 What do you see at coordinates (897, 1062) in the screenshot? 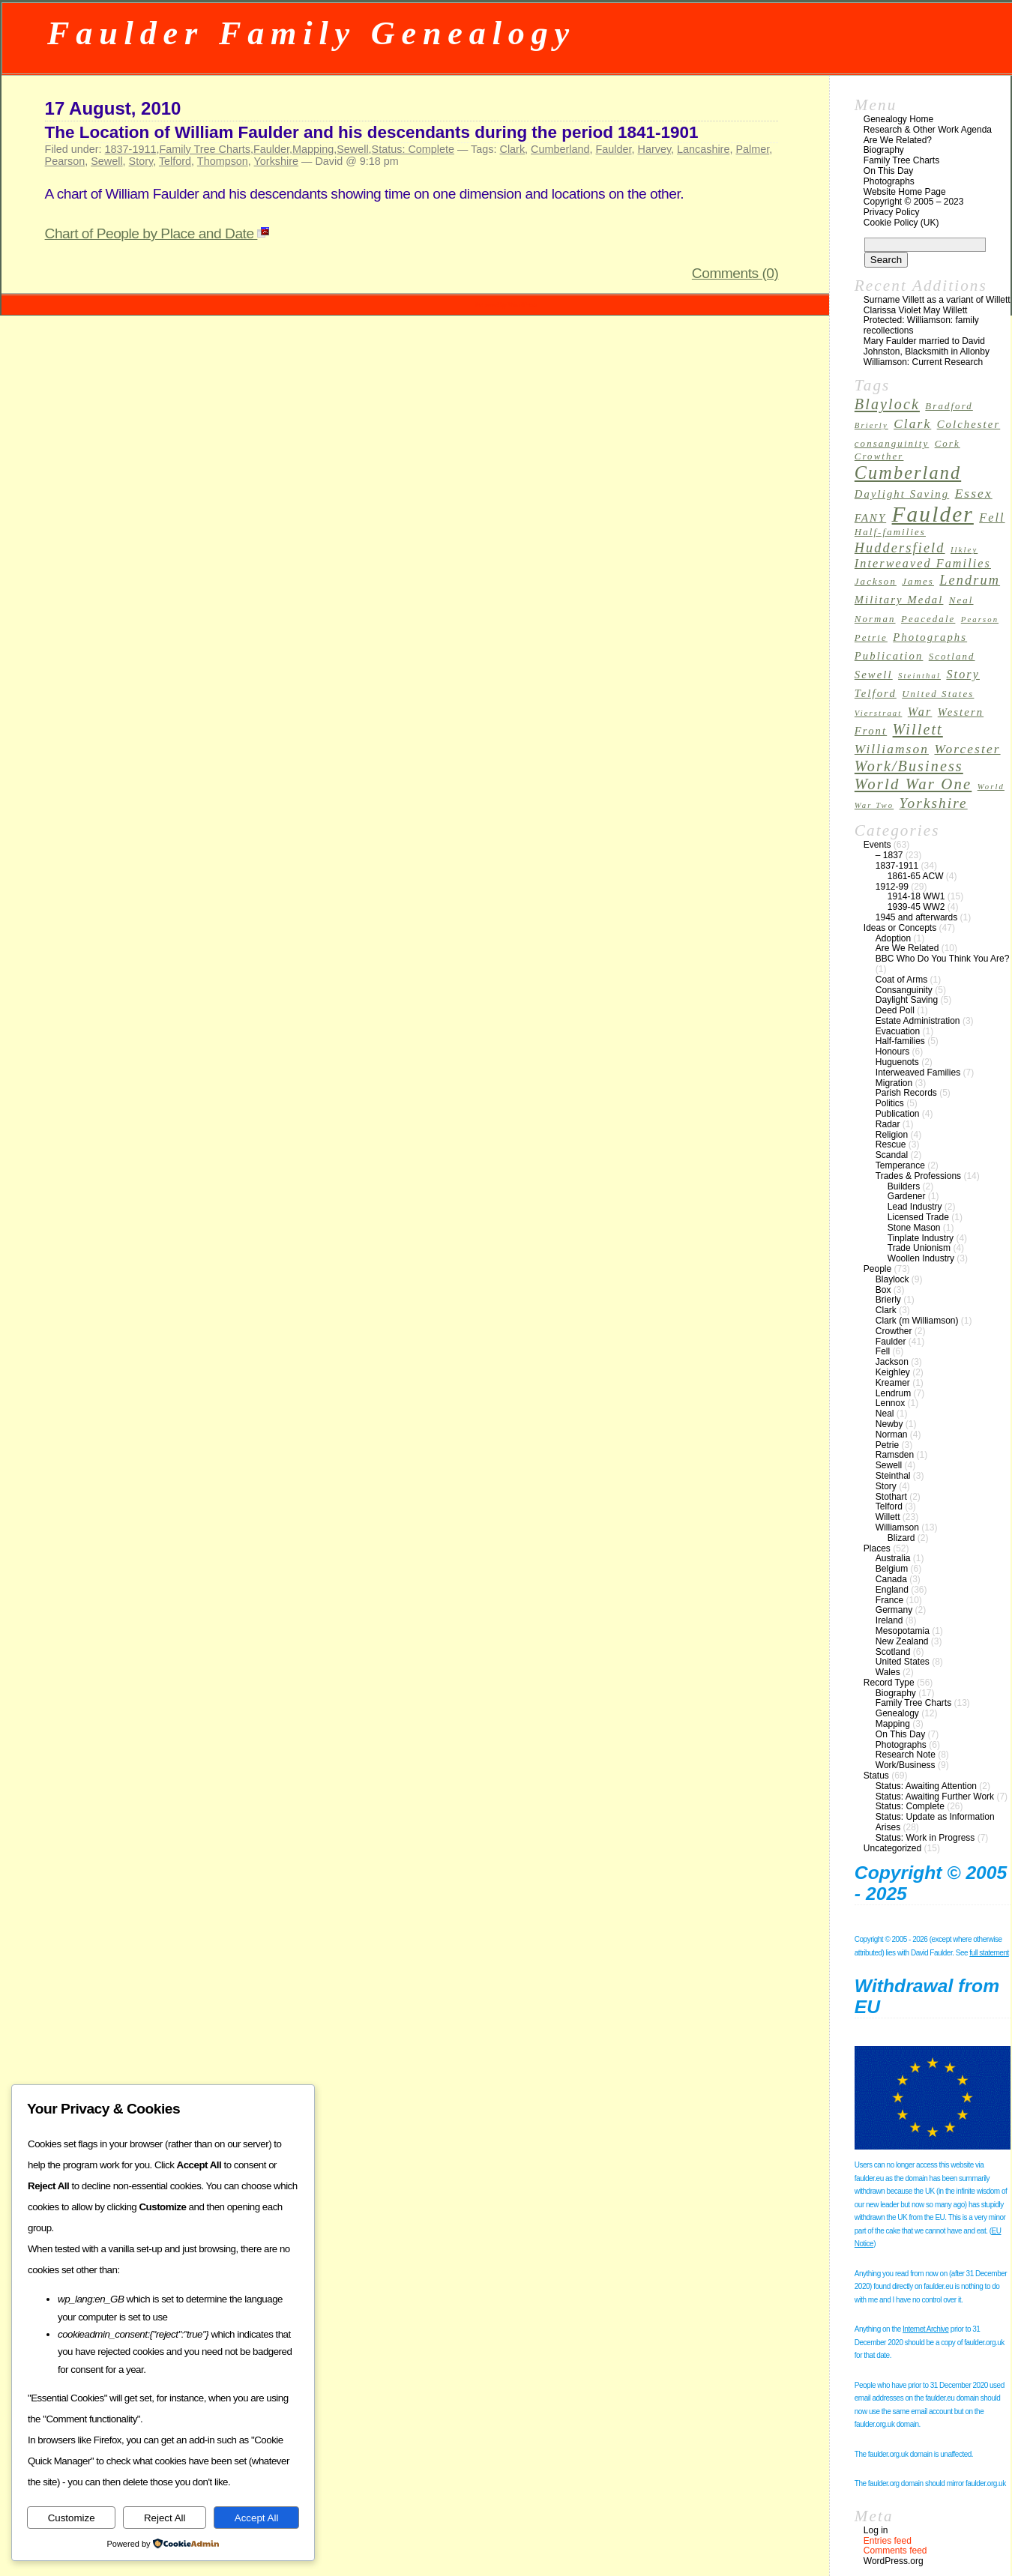
I see `Huguenots` at bounding box center [897, 1062].